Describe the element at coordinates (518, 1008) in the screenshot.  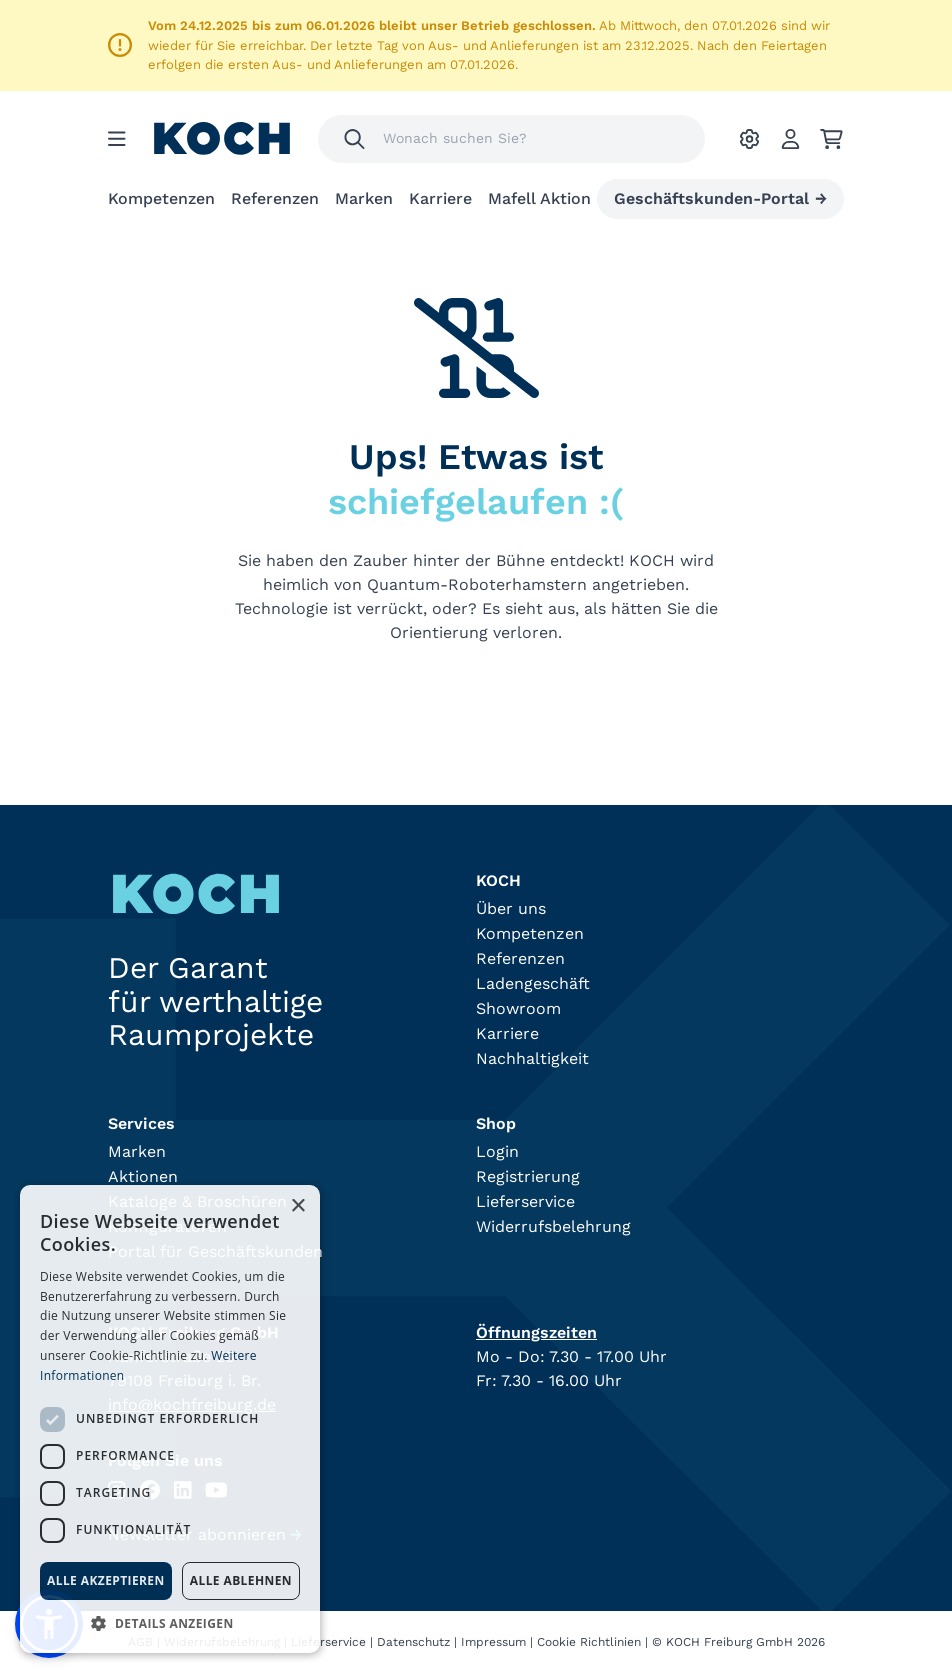
I see `Showroom` at that location.